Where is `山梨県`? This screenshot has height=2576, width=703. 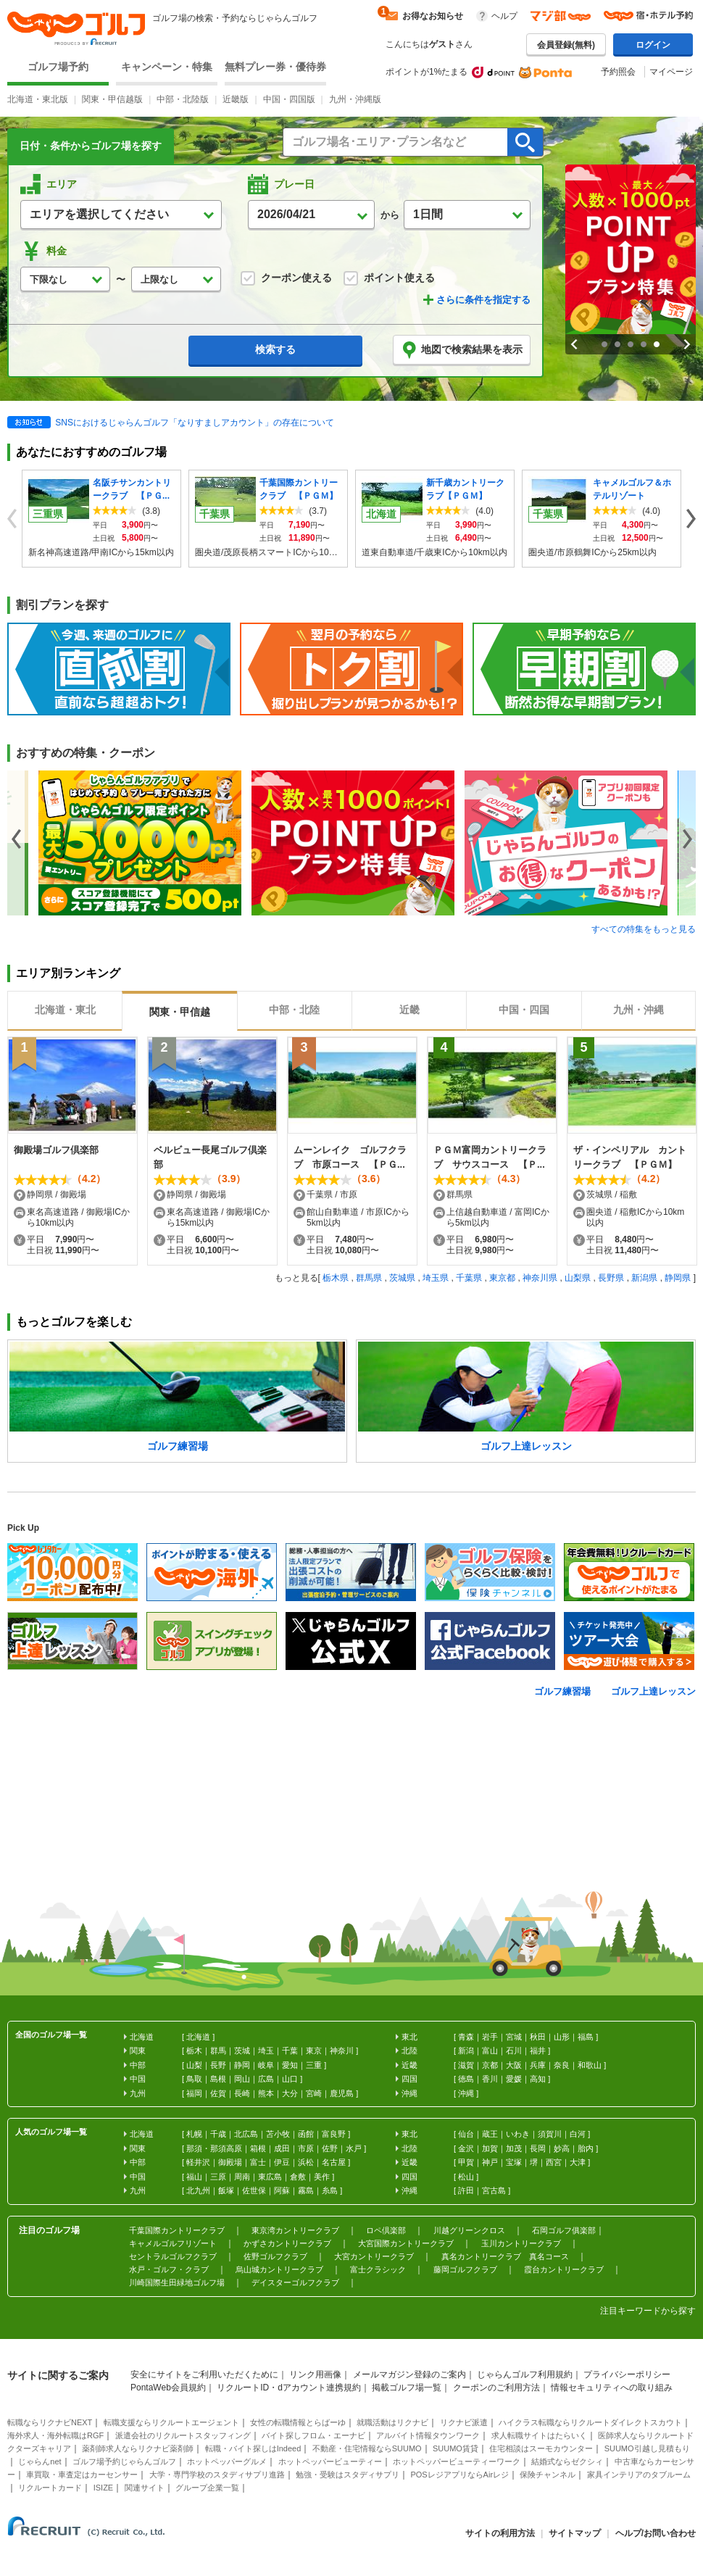
山梨県 is located at coordinates (578, 1278).